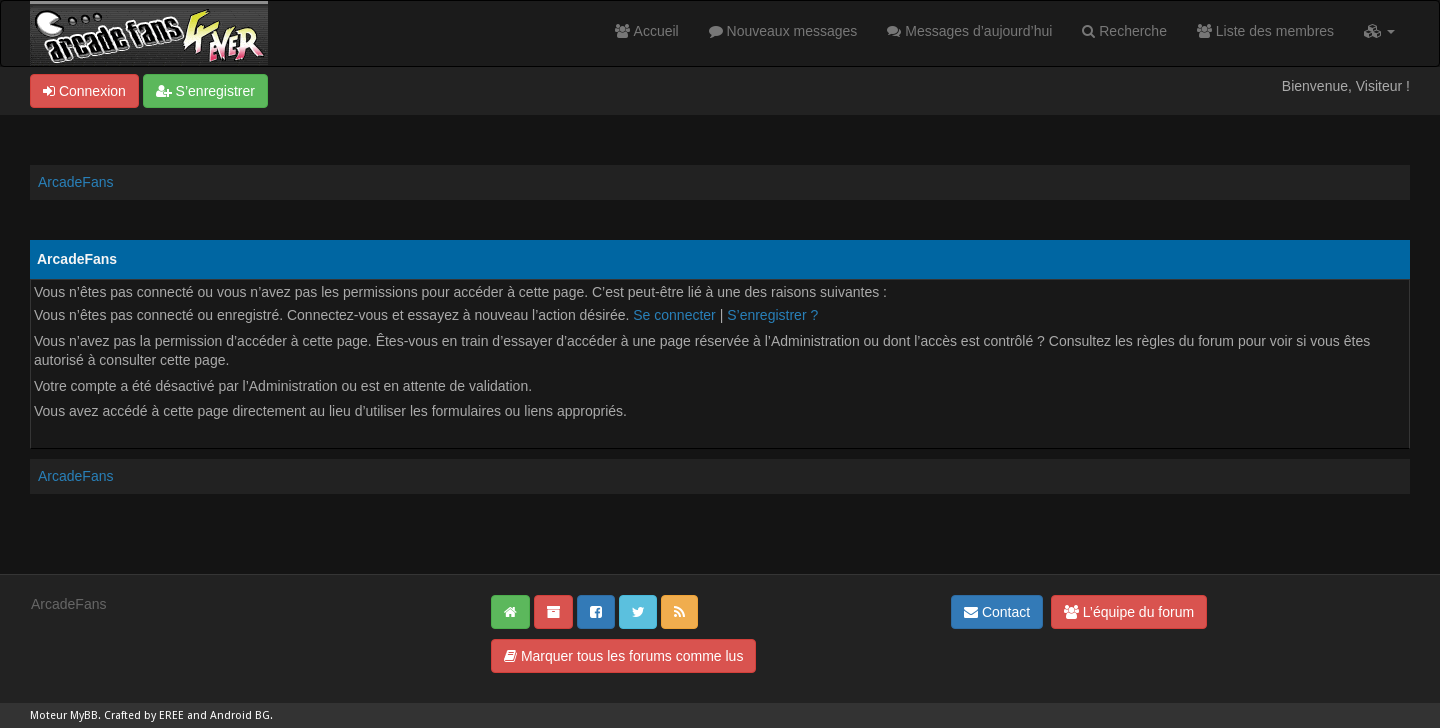 This screenshot has width=1440, height=728. Describe the element at coordinates (75, 182) in the screenshot. I see `ArcadeFans` at that location.